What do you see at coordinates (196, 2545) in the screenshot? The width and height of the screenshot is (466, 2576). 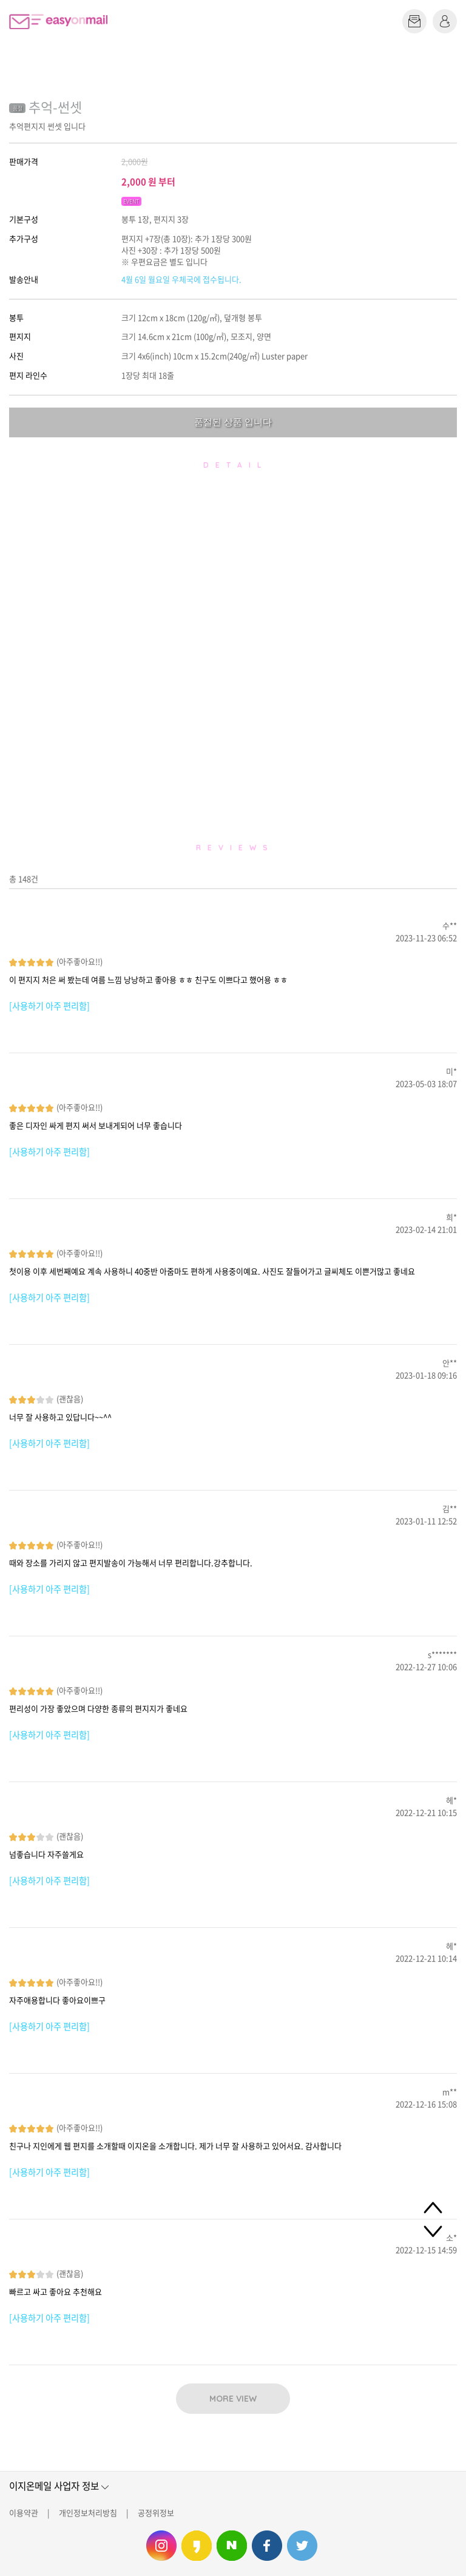 I see `이지온메일 카카오스토리` at bounding box center [196, 2545].